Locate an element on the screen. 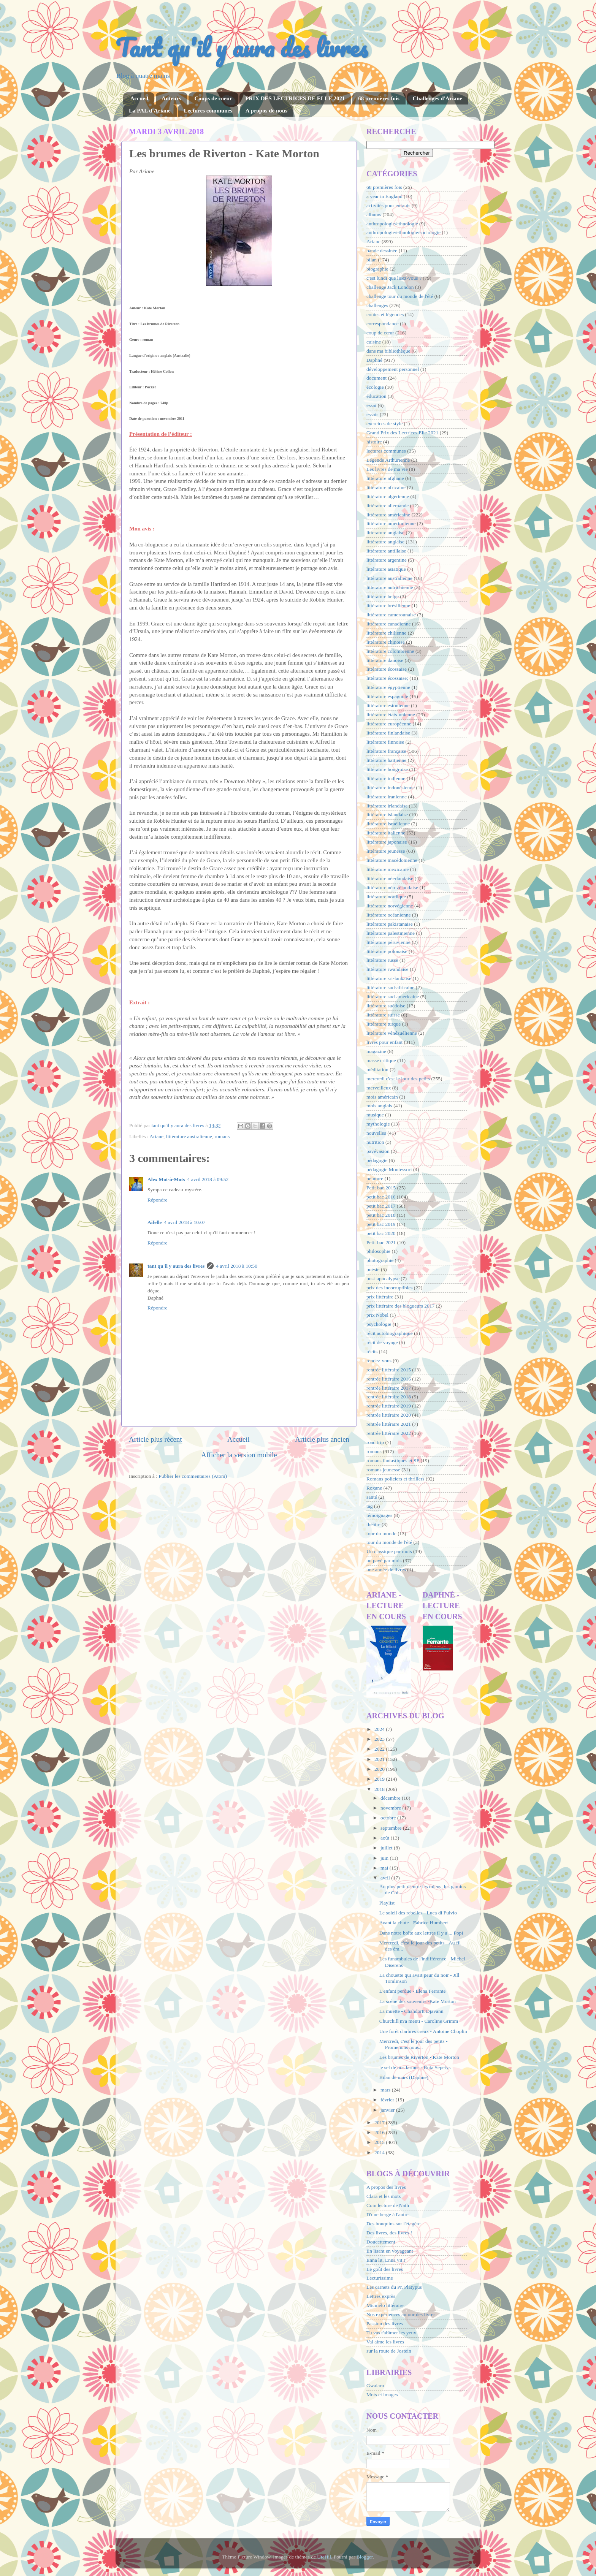 The width and height of the screenshot is (596, 2576). rentrée littéraire 2022 is located at coordinates (388, 1433).